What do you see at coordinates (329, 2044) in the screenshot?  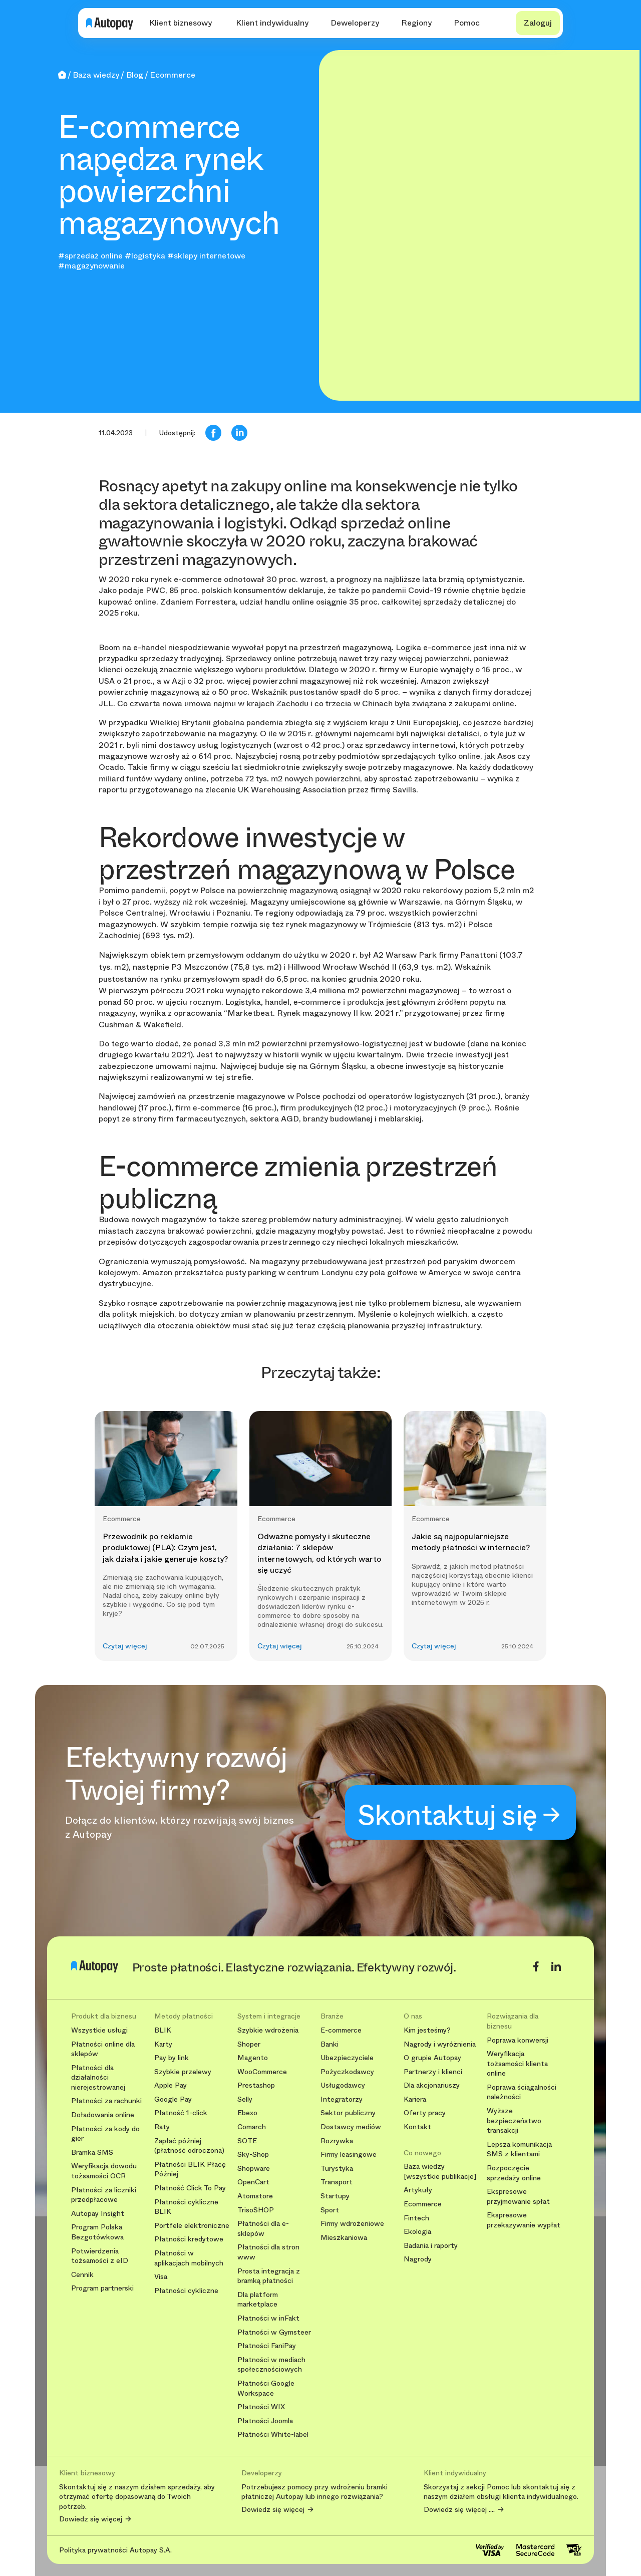 I see `Banki` at bounding box center [329, 2044].